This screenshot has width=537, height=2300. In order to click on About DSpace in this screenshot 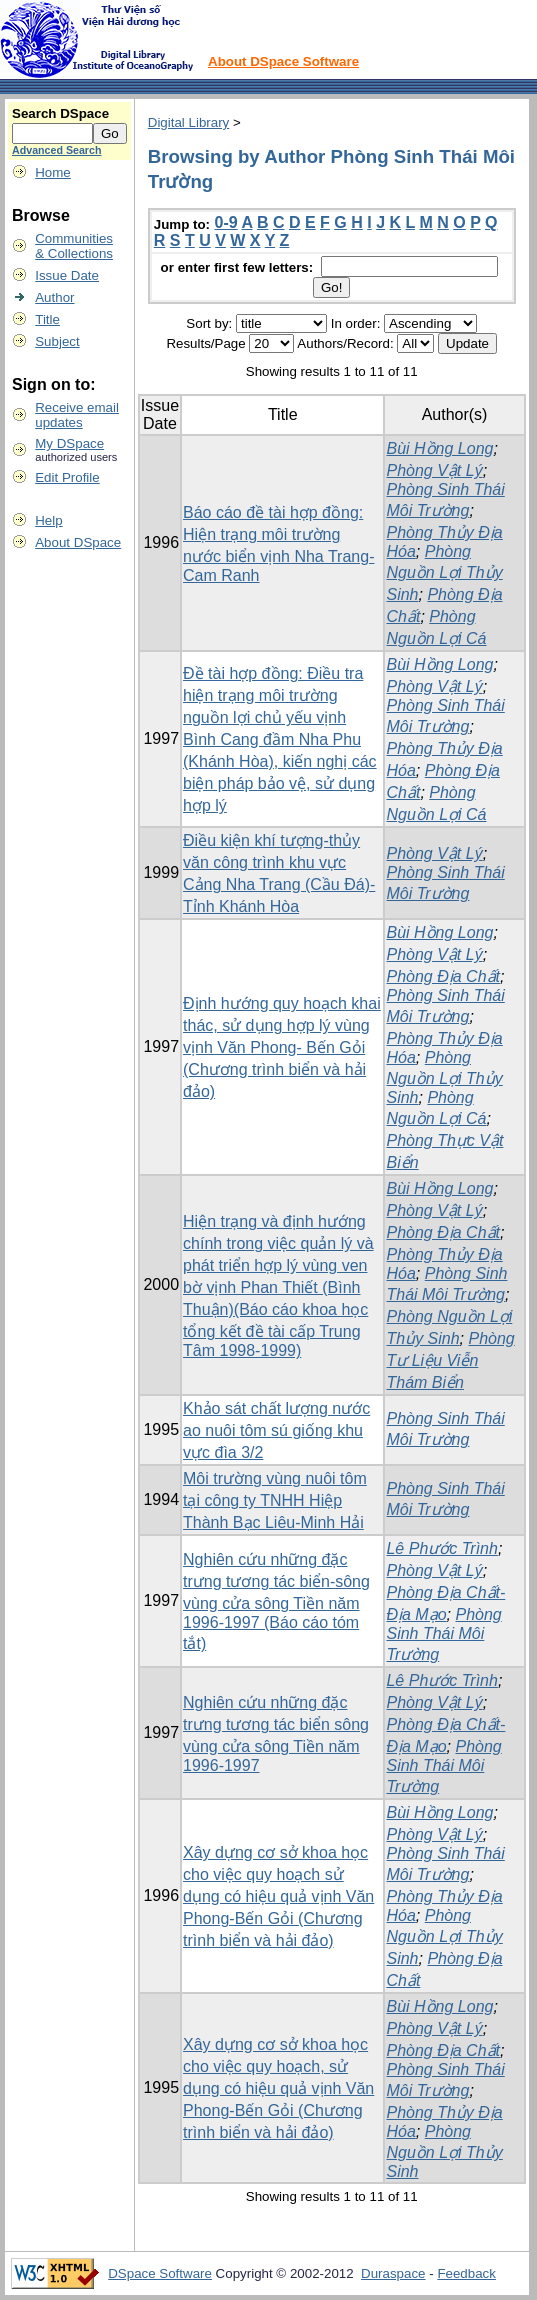, I will do `click(78, 542)`.